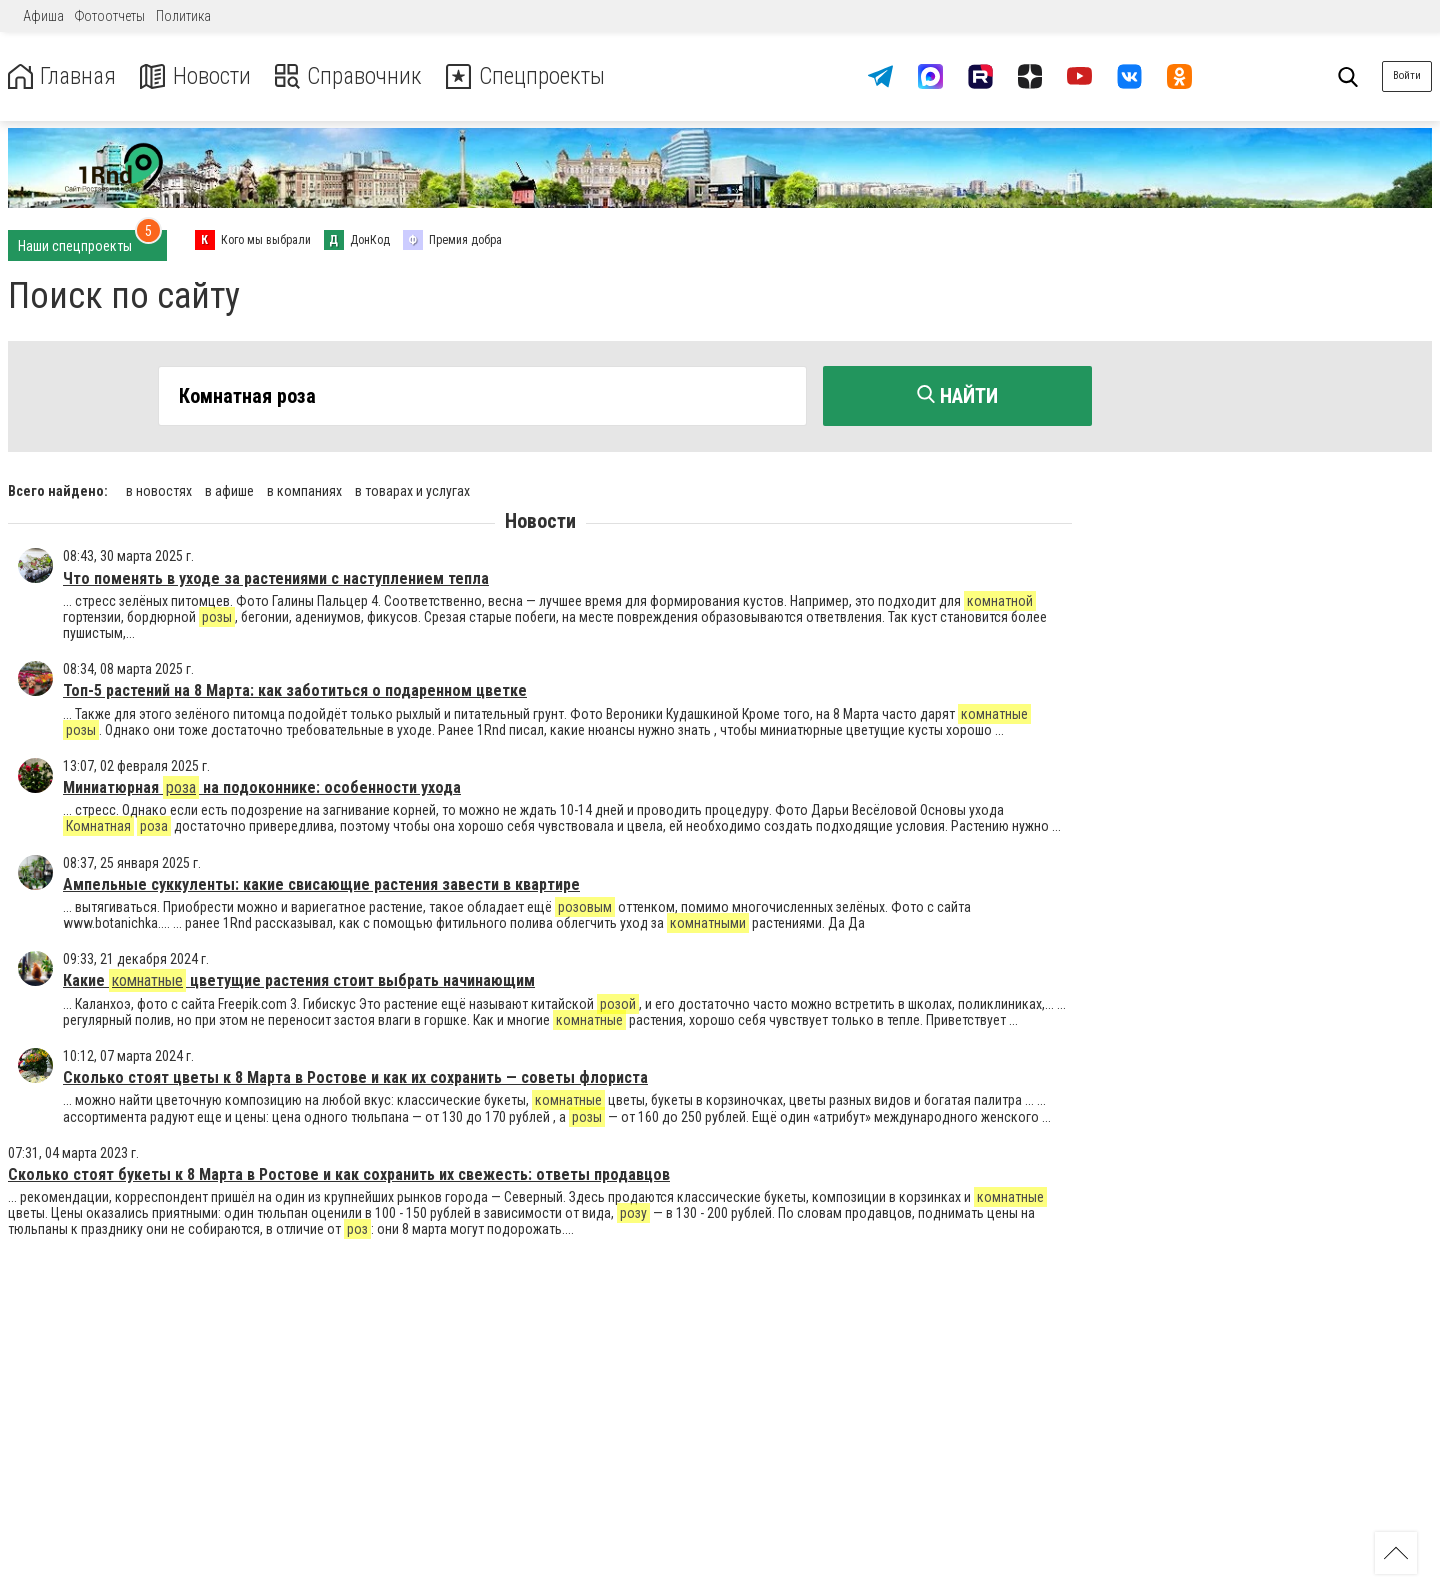 The height and width of the screenshot is (1584, 1440). Describe the element at coordinates (229, 490) in the screenshot. I see `в афише` at that location.